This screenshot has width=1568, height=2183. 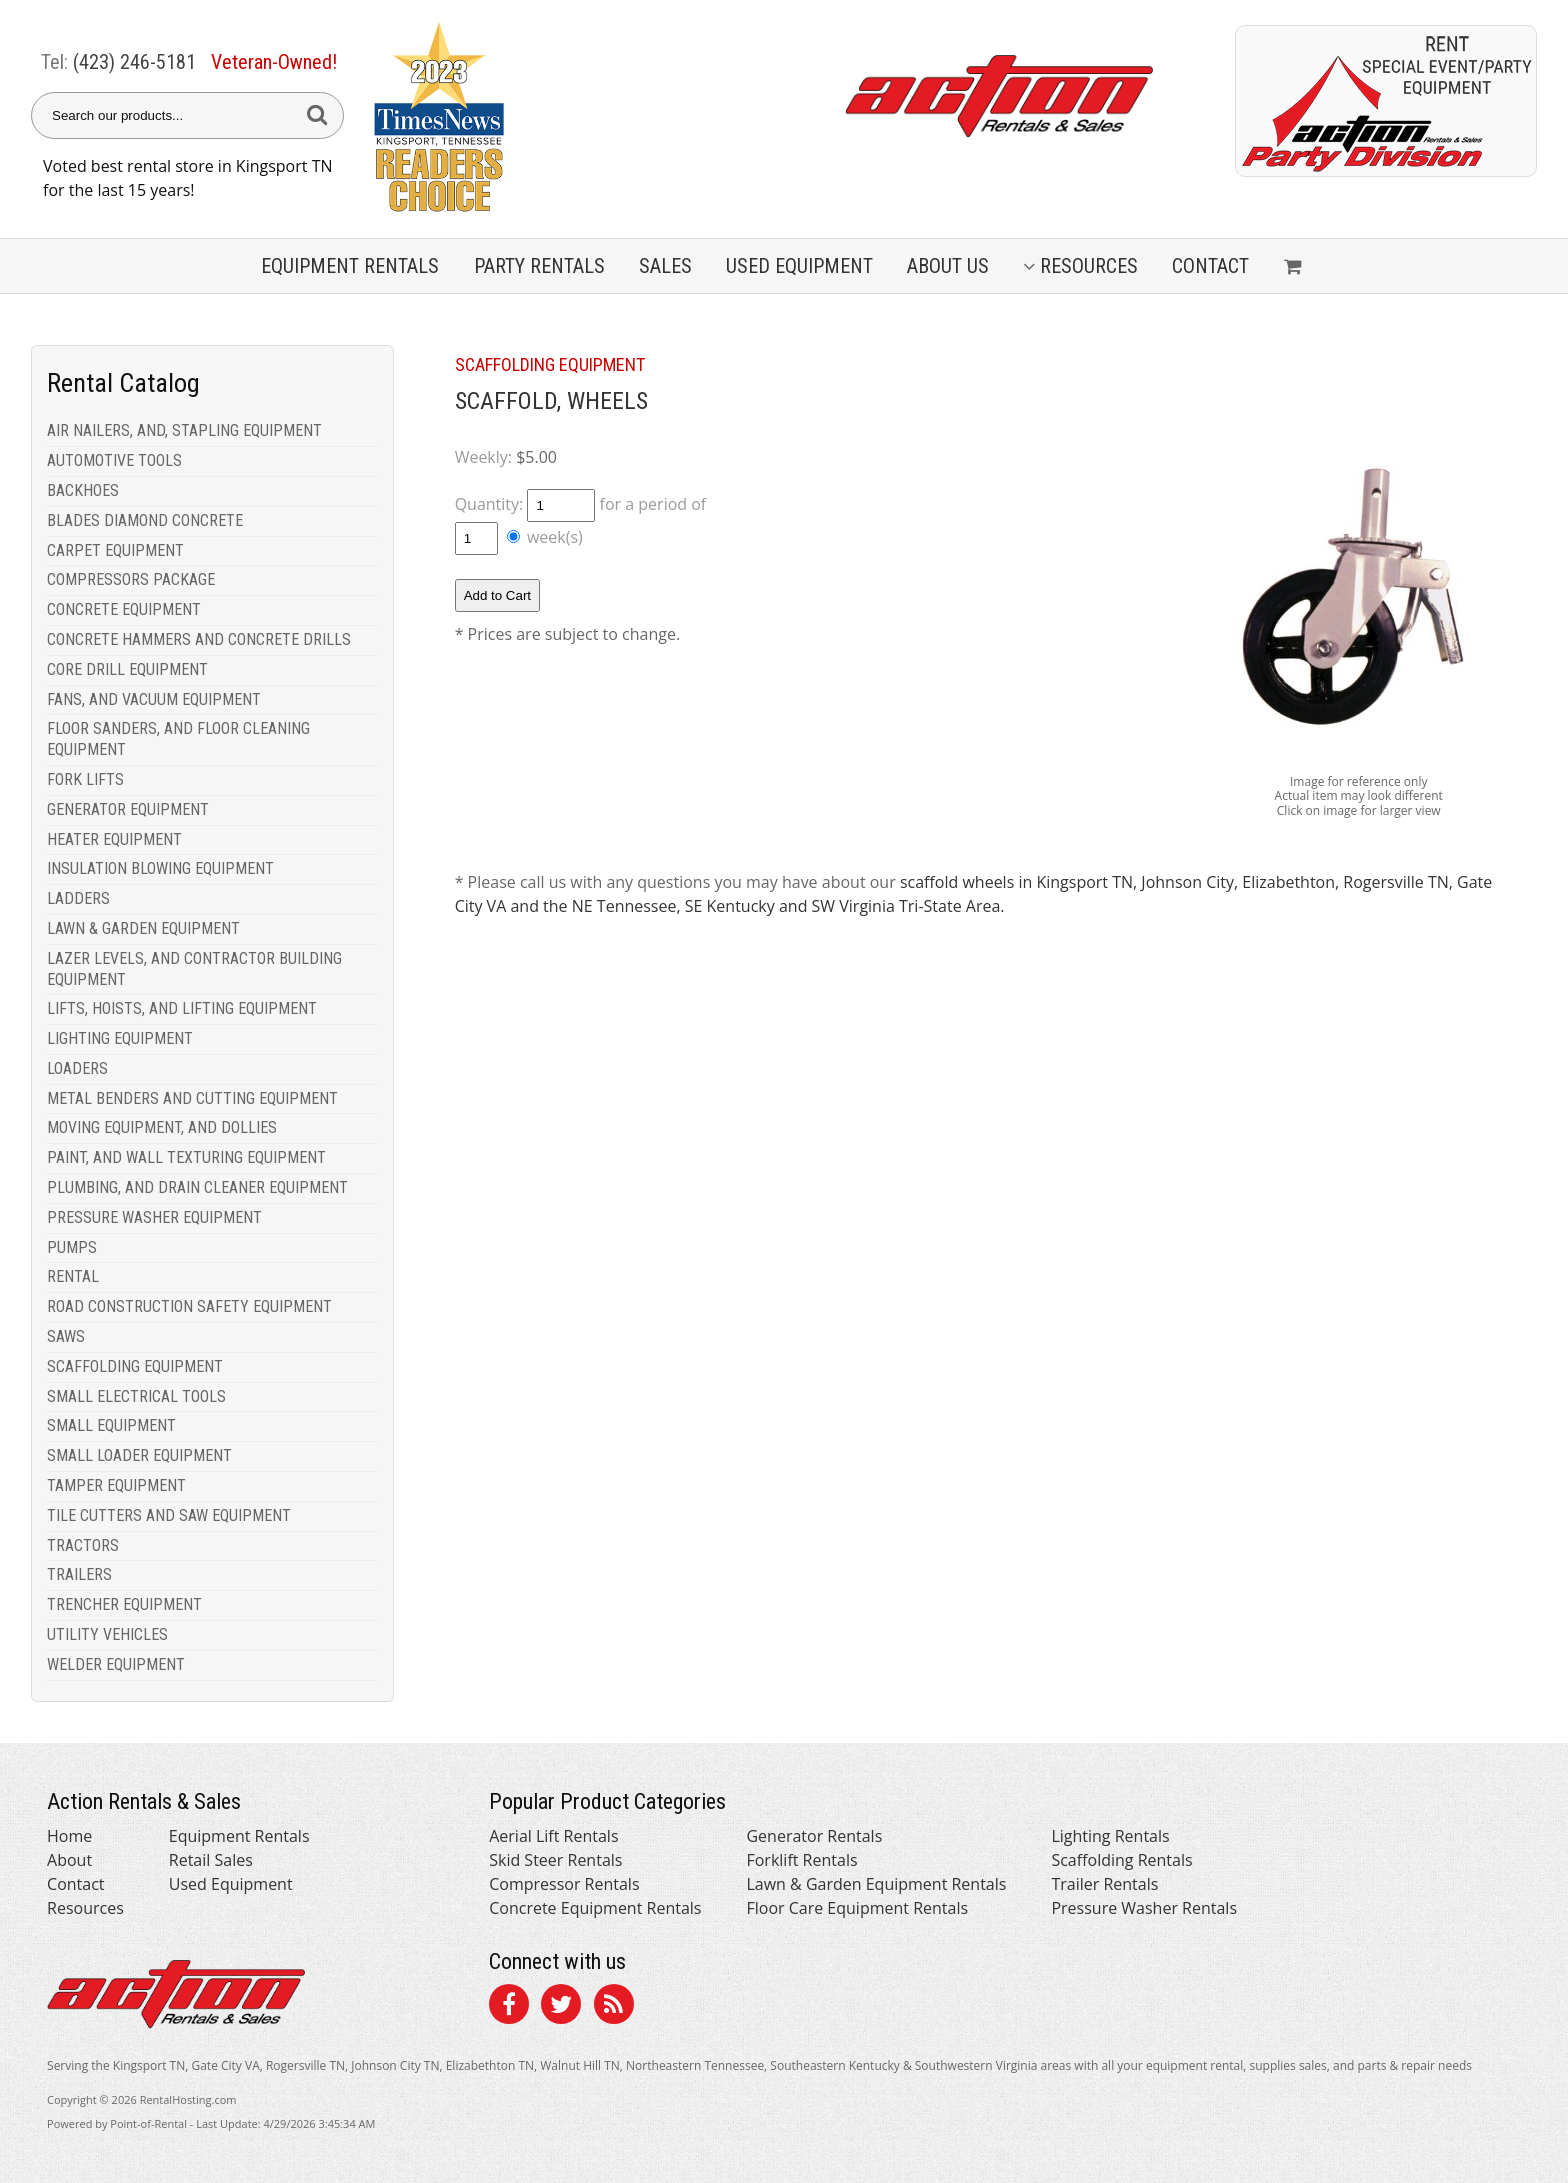 I want to click on BLADES DIAMOND CONCRETE, so click(x=145, y=520).